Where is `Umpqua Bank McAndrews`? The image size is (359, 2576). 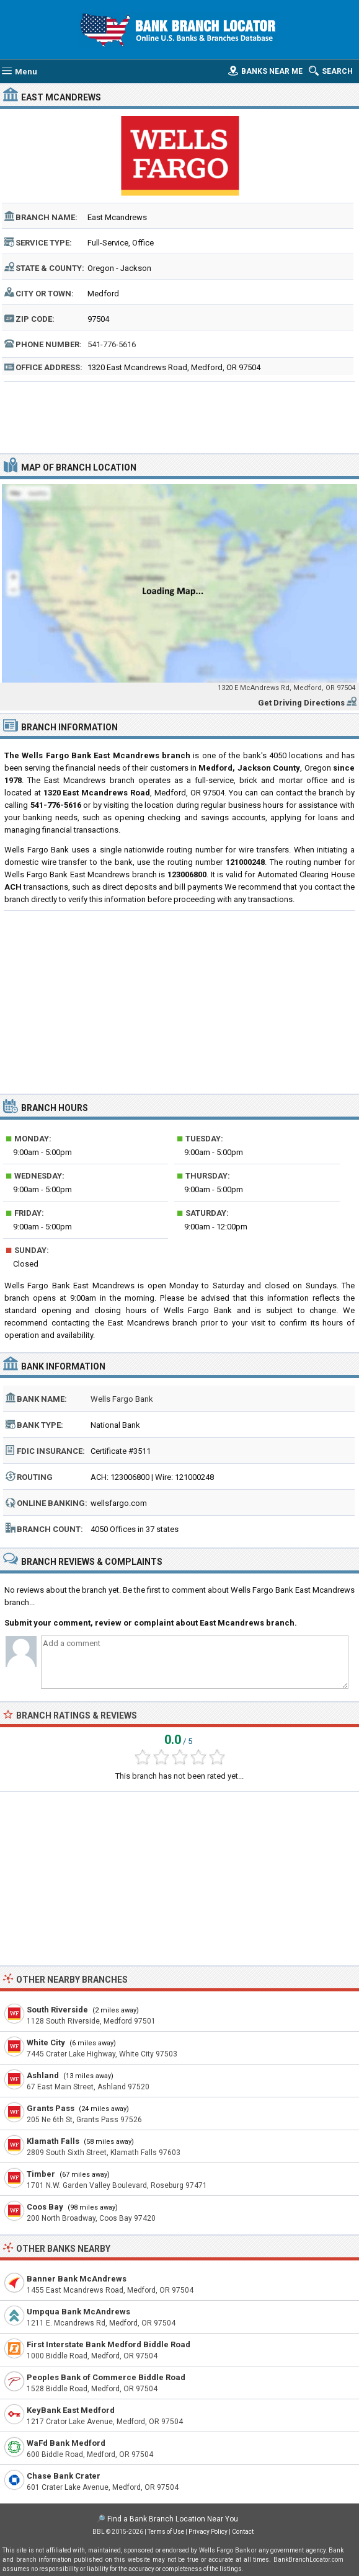
Umpqua Bank McAndrews is located at coordinates (78, 2311).